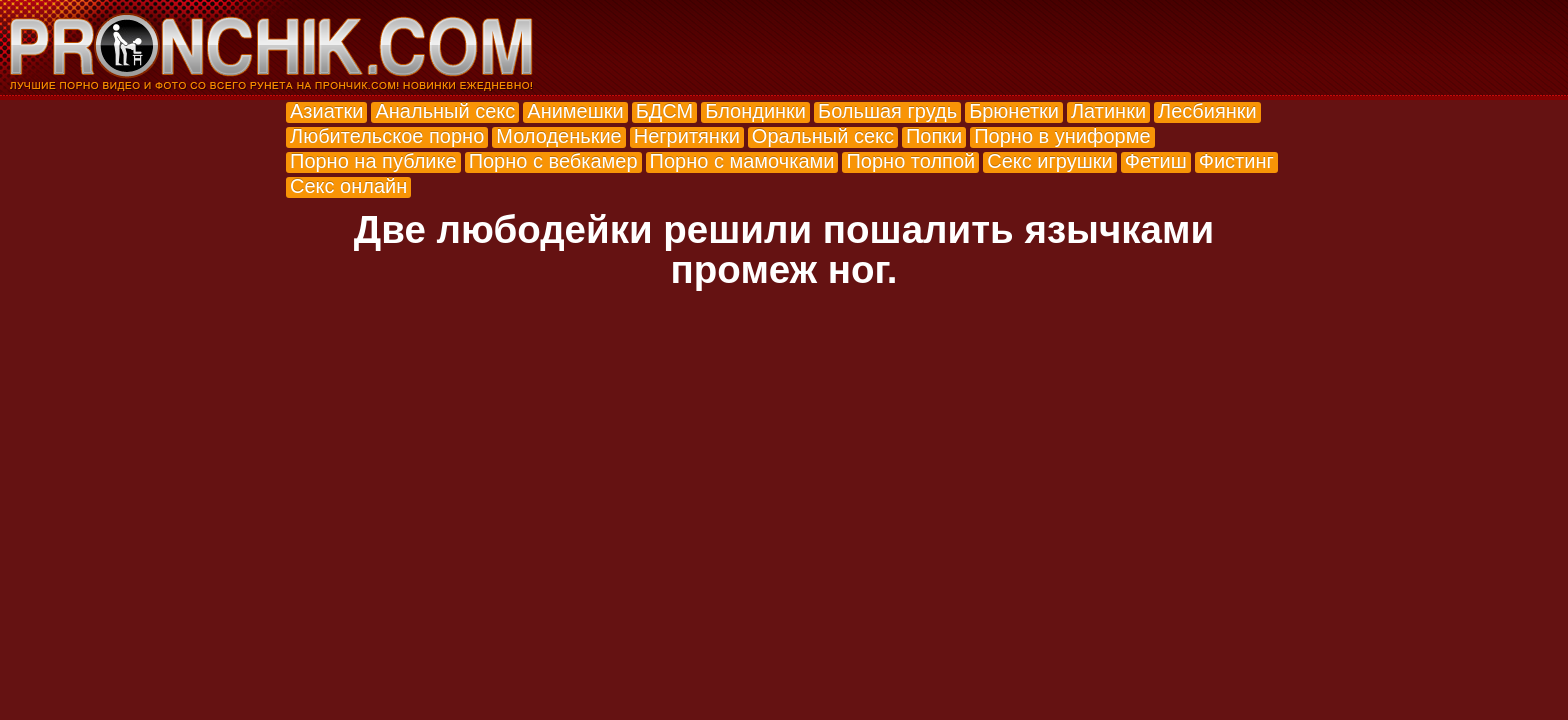 The width and height of the screenshot is (1568, 720). Describe the element at coordinates (326, 111) in the screenshot. I see `Азиатки` at that location.